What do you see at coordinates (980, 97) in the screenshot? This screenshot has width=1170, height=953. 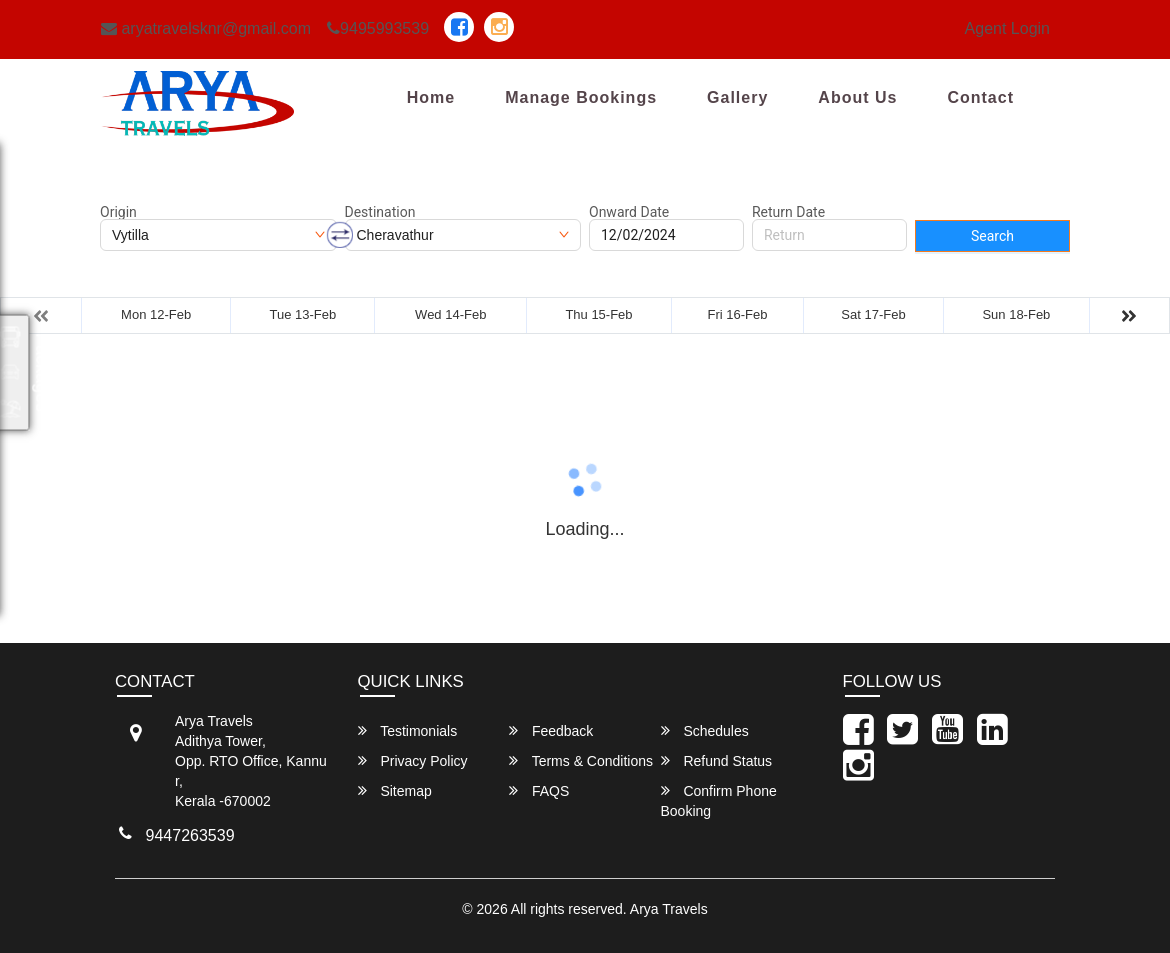 I see `Contact` at bounding box center [980, 97].